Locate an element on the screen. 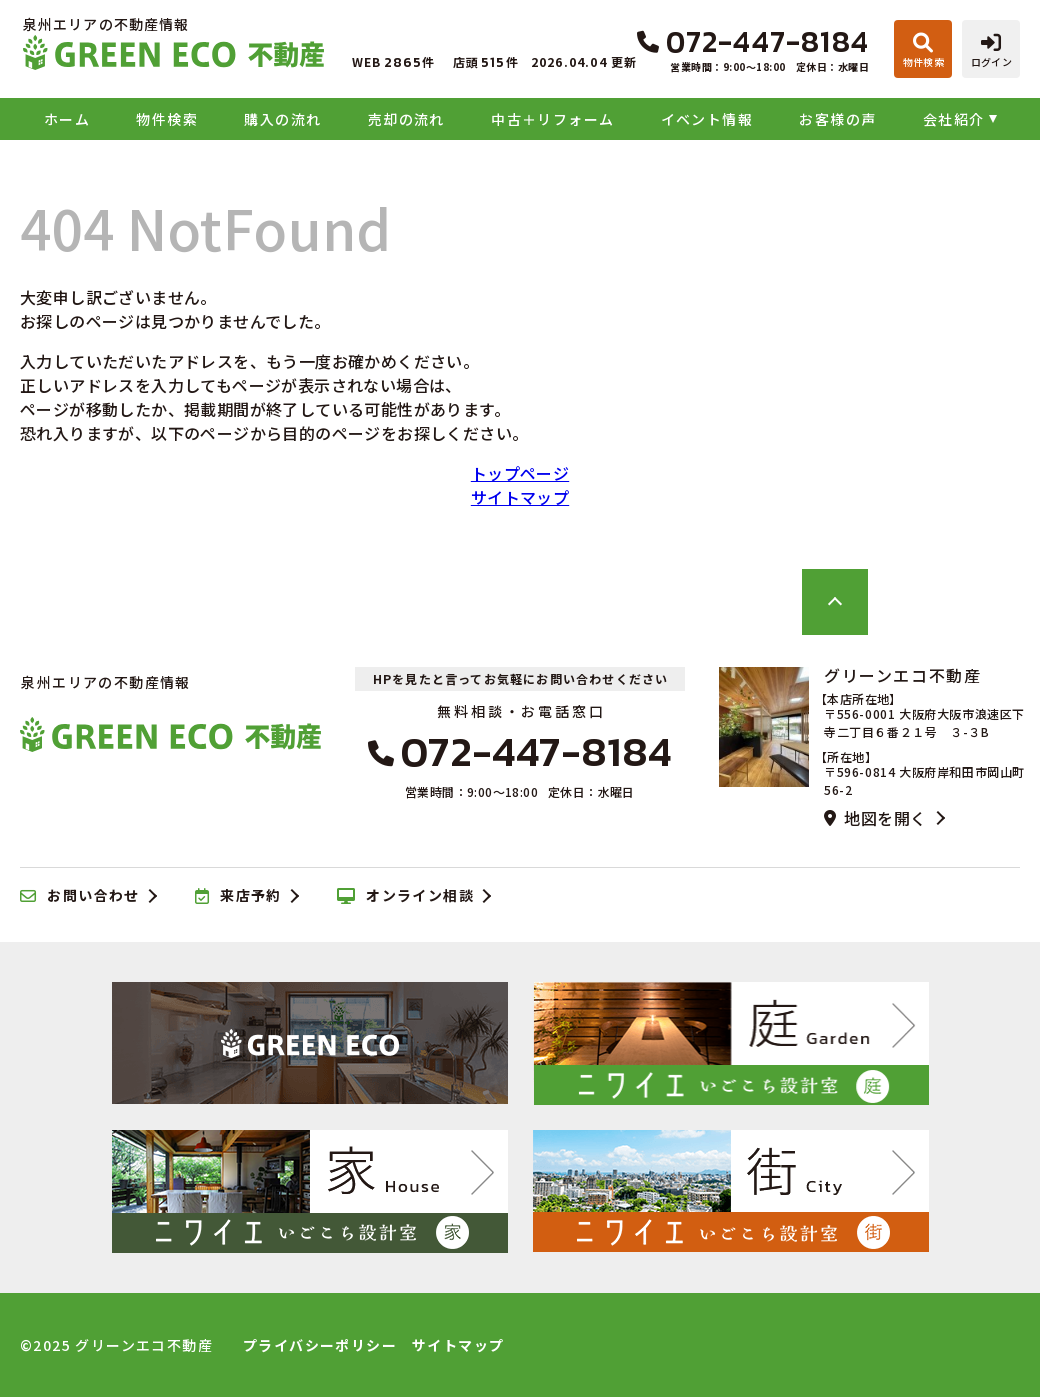  イベント情報 is located at coordinates (707, 119).